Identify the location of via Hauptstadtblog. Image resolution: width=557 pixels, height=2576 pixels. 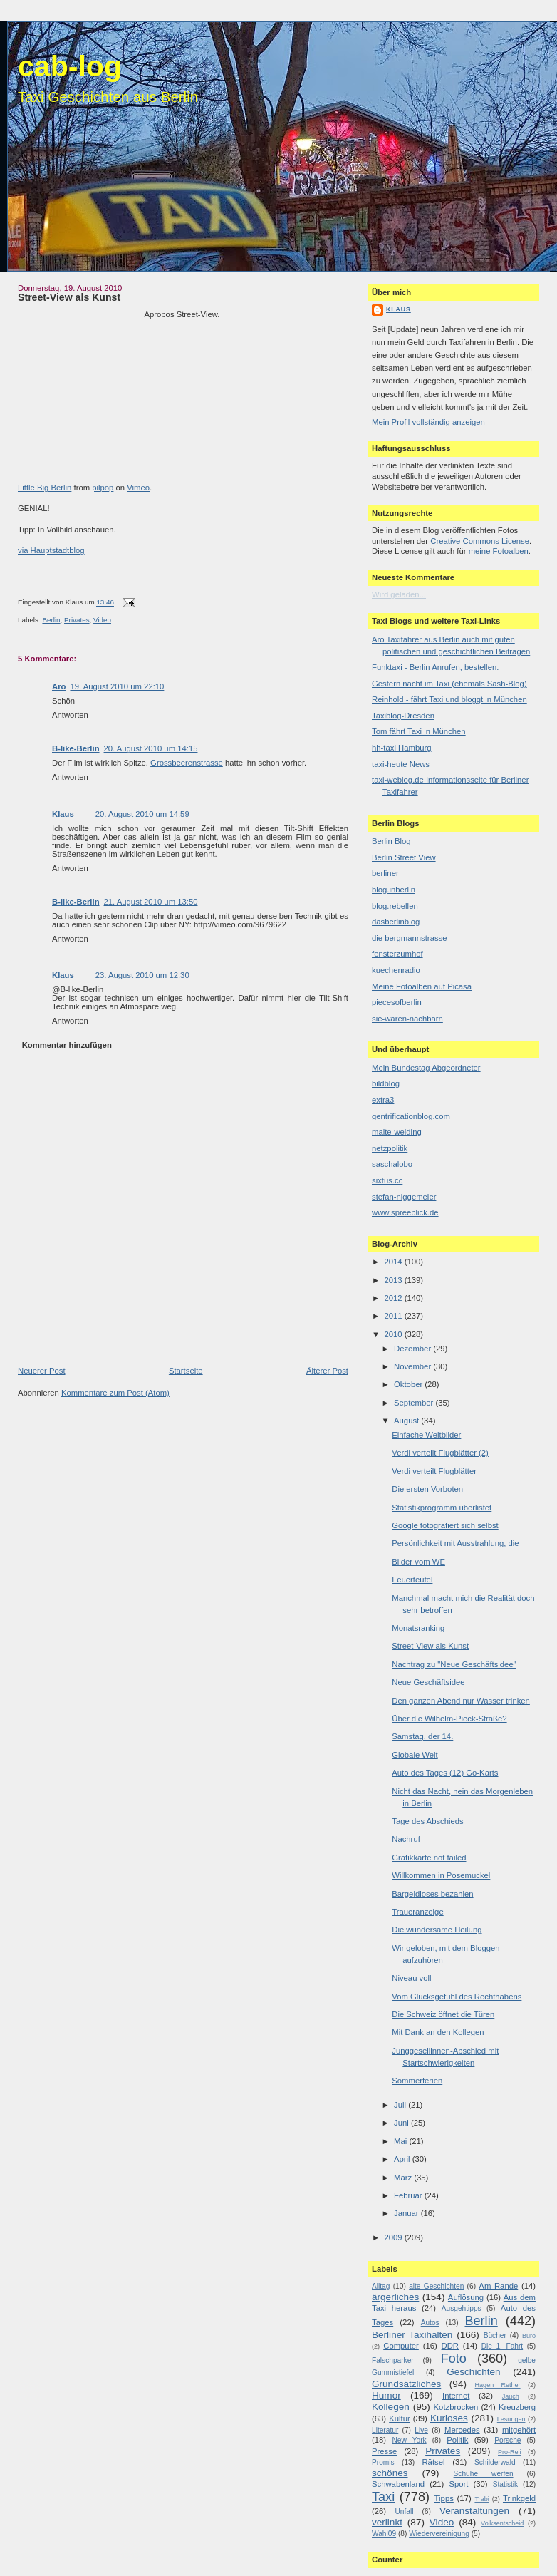
(51, 550).